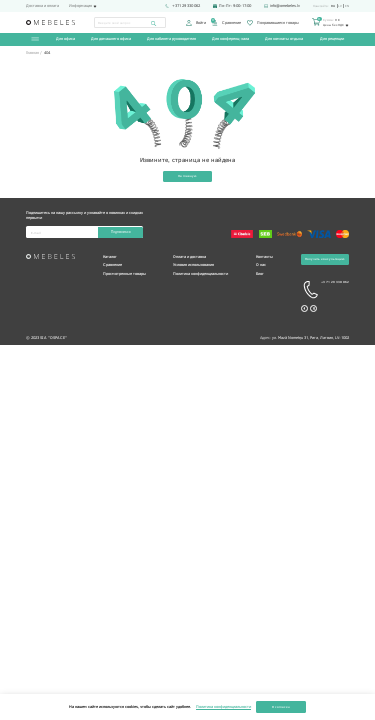  What do you see at coordinates (187, 176) in the screenshot?
I see `На главную` at bounding box center [187, 176].